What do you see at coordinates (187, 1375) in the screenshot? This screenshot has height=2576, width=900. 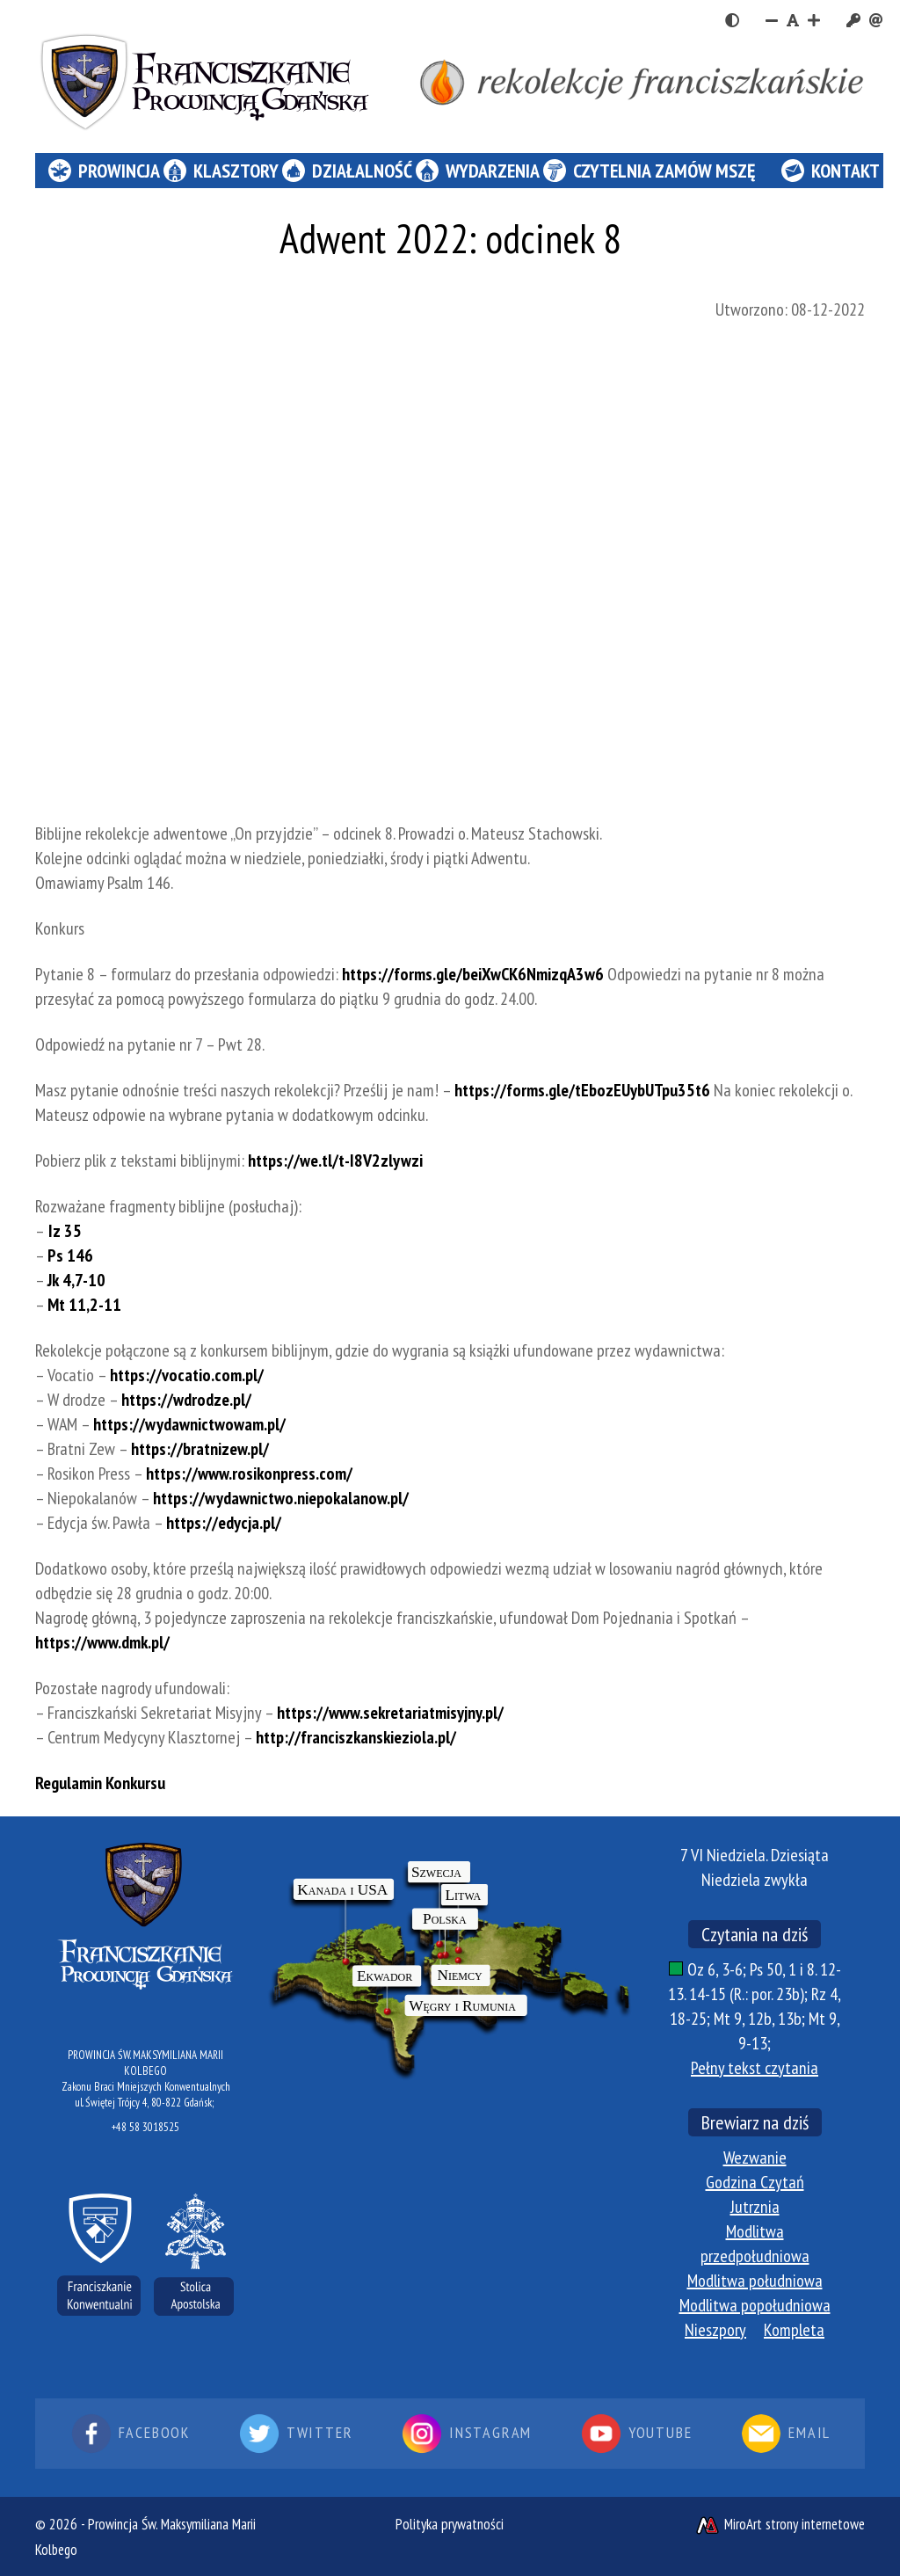 I see `https://vocatio.com.pl/` at bounding box center [187, 1375].